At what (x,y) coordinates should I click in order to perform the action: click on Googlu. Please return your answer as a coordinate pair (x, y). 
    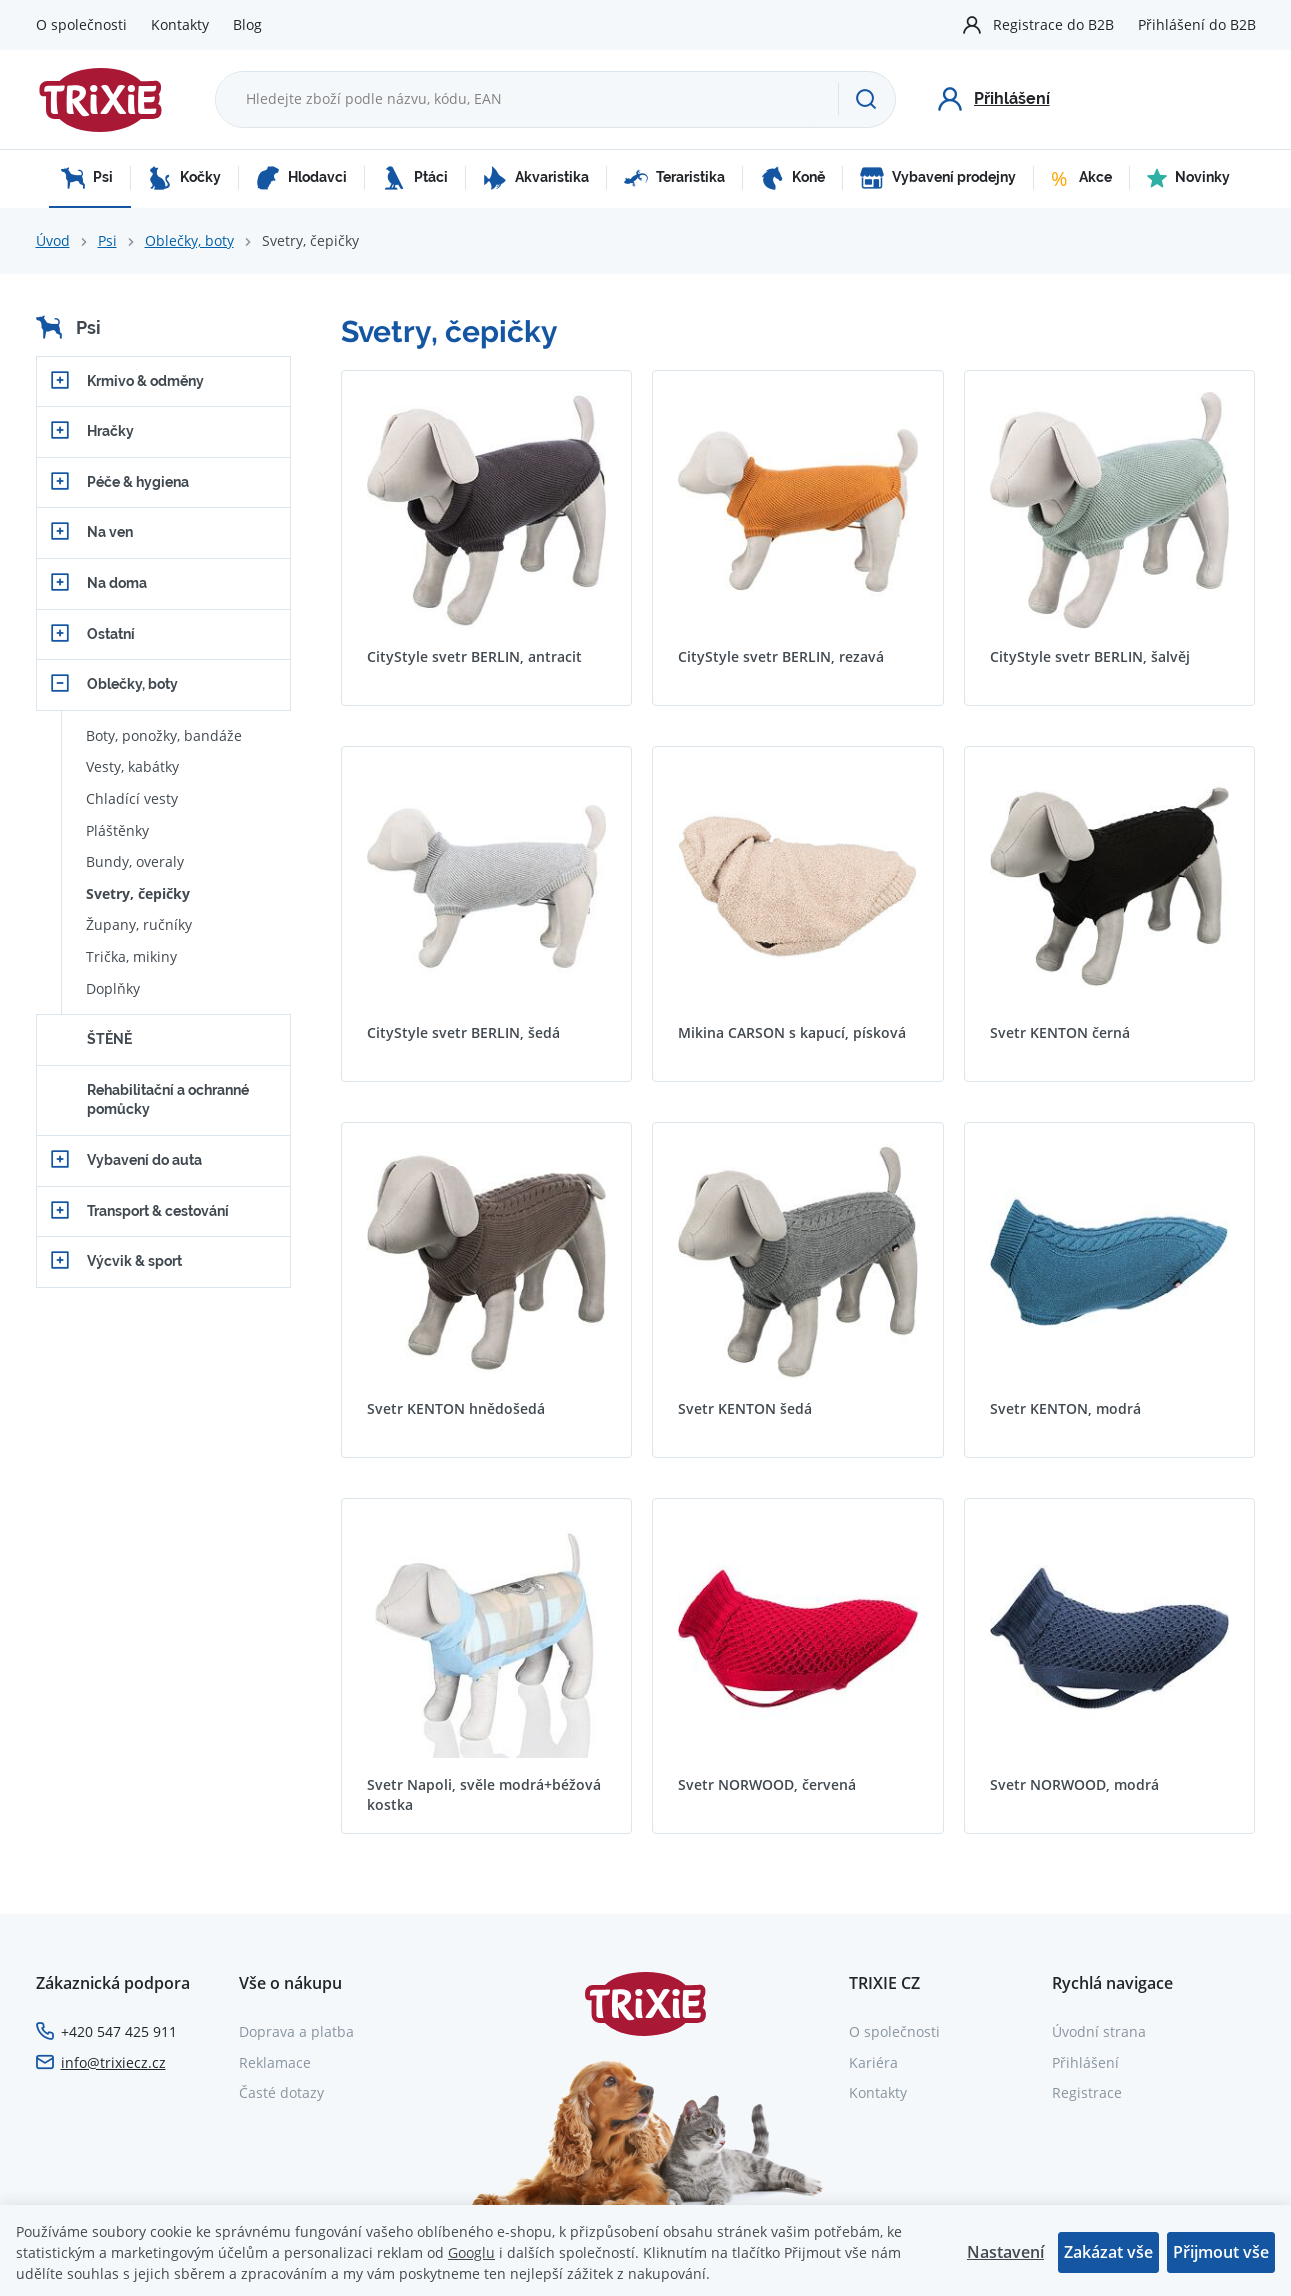
    Looking at the image, I should click on (471, 2252).